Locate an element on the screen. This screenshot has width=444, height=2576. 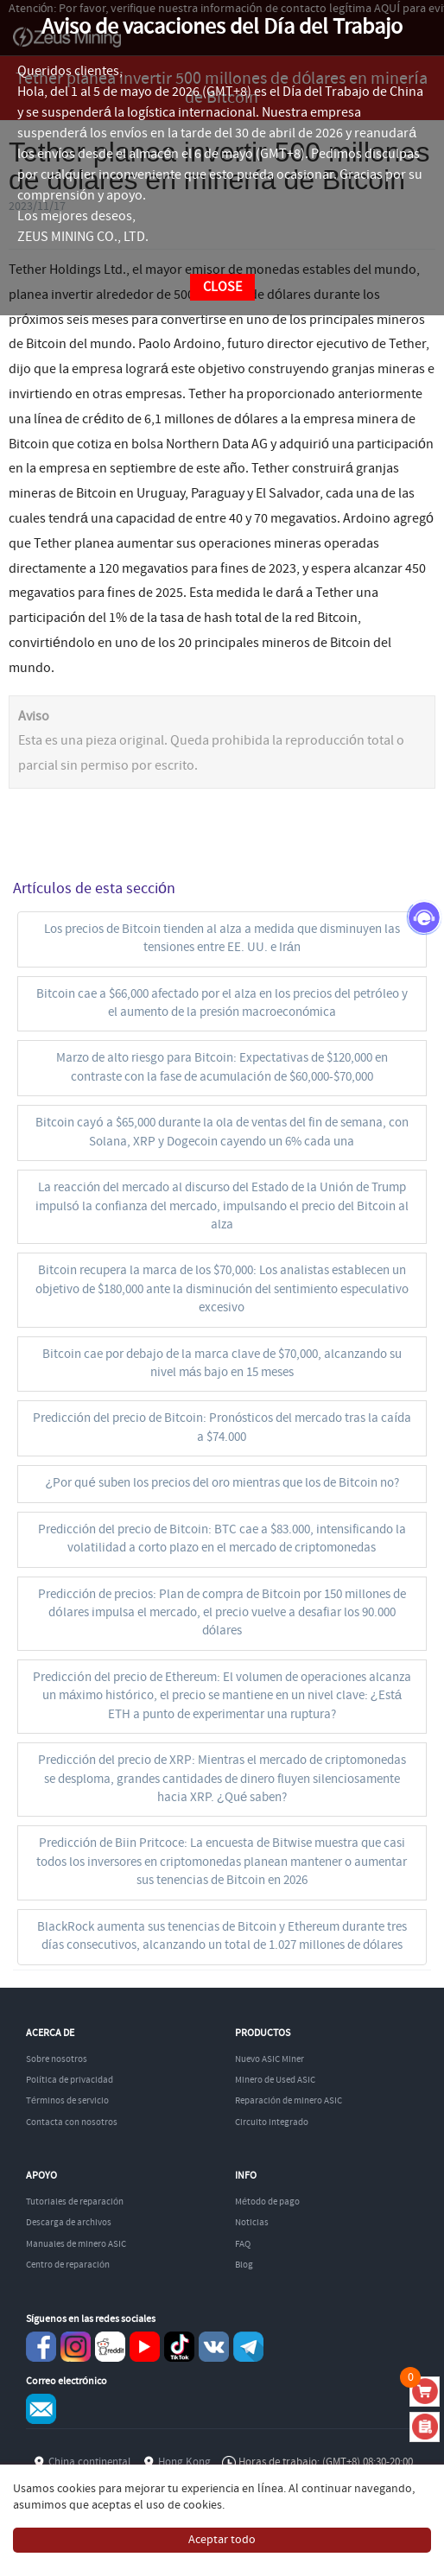
reddit is located at coordinates (110, 2347).